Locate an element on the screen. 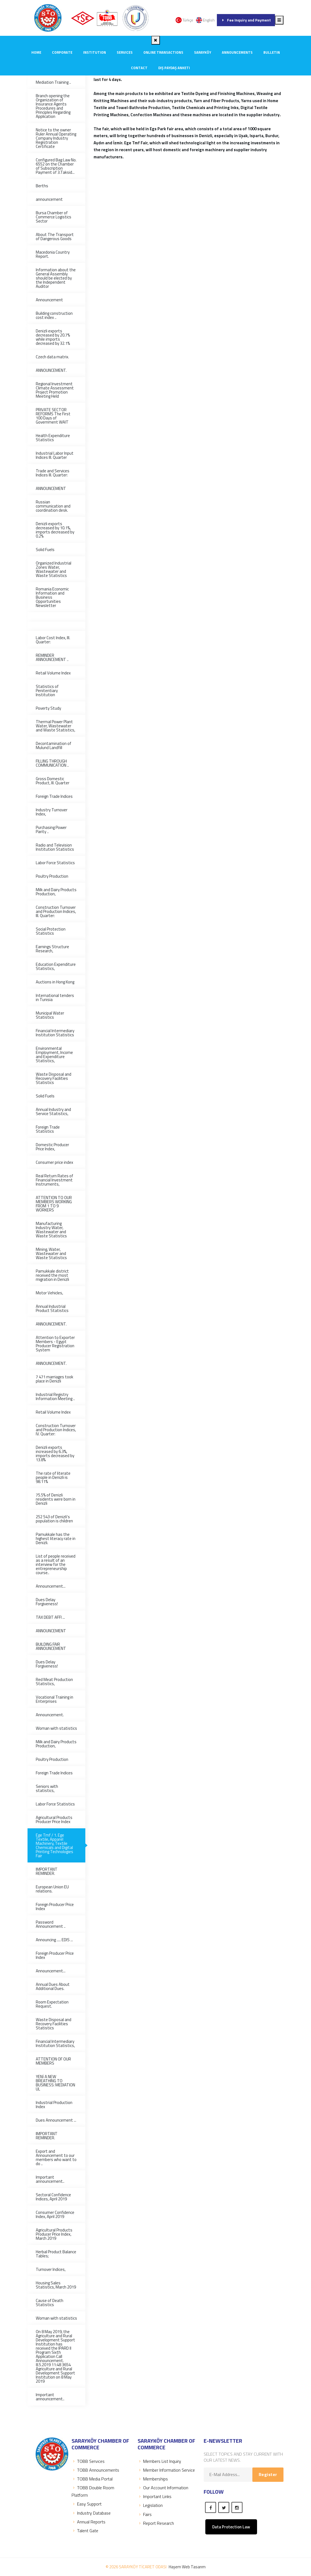 The width and height of the screenshot is (311, 2576). ATTENTION OF OUR MEMBERS is located at coordinates (53, 2061).